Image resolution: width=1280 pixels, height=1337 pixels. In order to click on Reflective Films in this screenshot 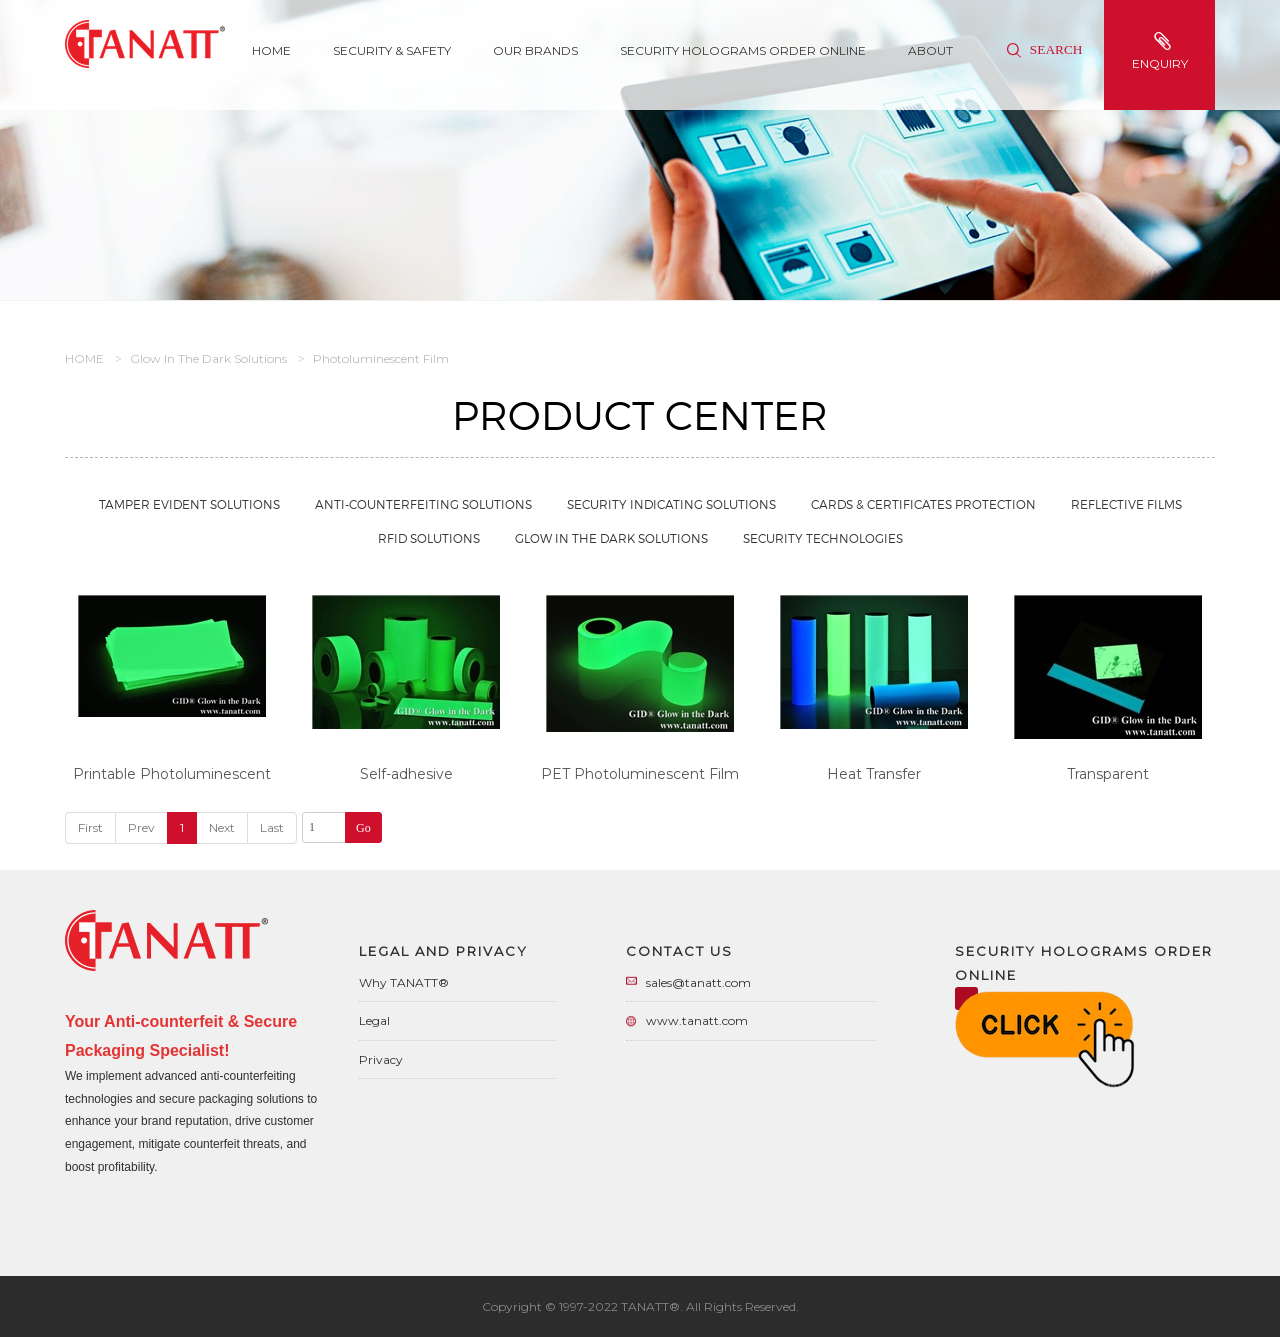, I will do `click(1126, 504)`.